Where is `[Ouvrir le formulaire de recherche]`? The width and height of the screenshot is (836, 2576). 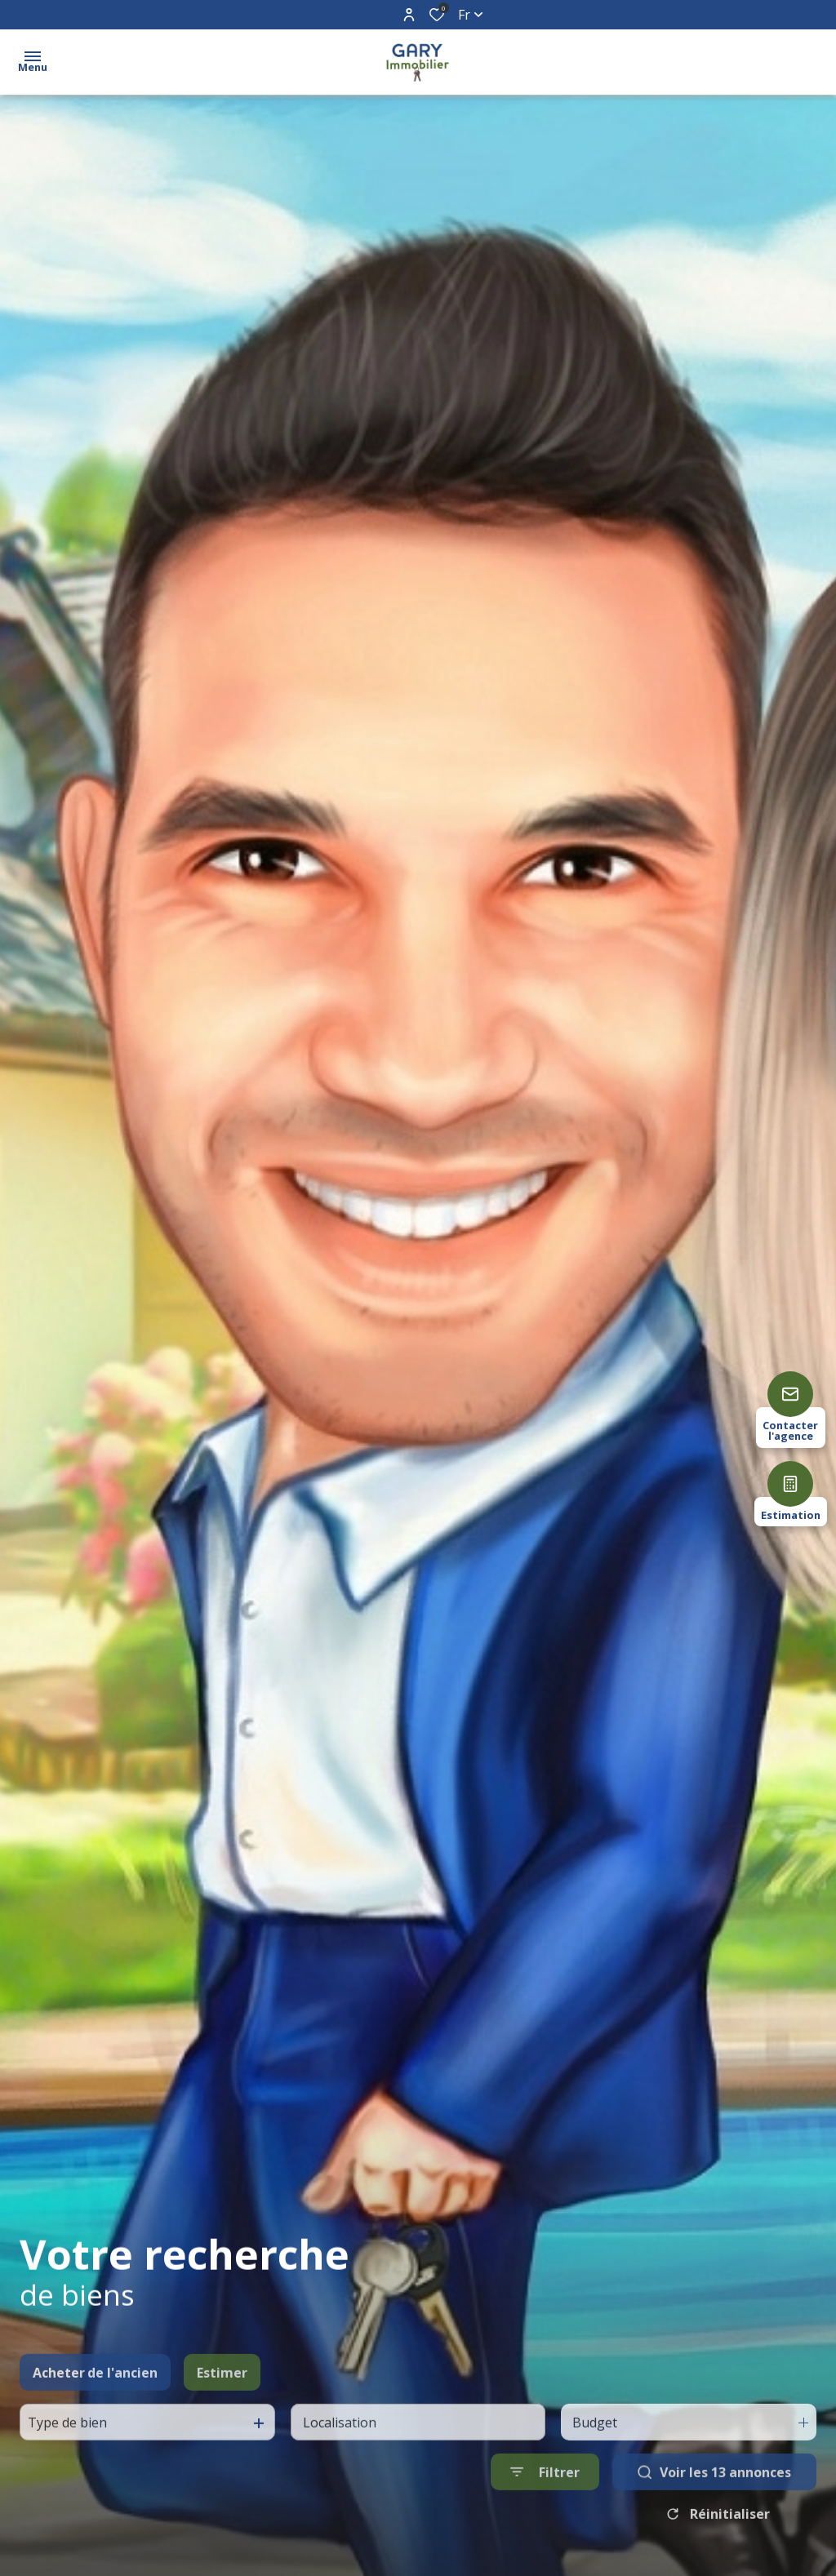 [Ouvrir le formulaire de recherche] is located at coordinates (545, 2526).